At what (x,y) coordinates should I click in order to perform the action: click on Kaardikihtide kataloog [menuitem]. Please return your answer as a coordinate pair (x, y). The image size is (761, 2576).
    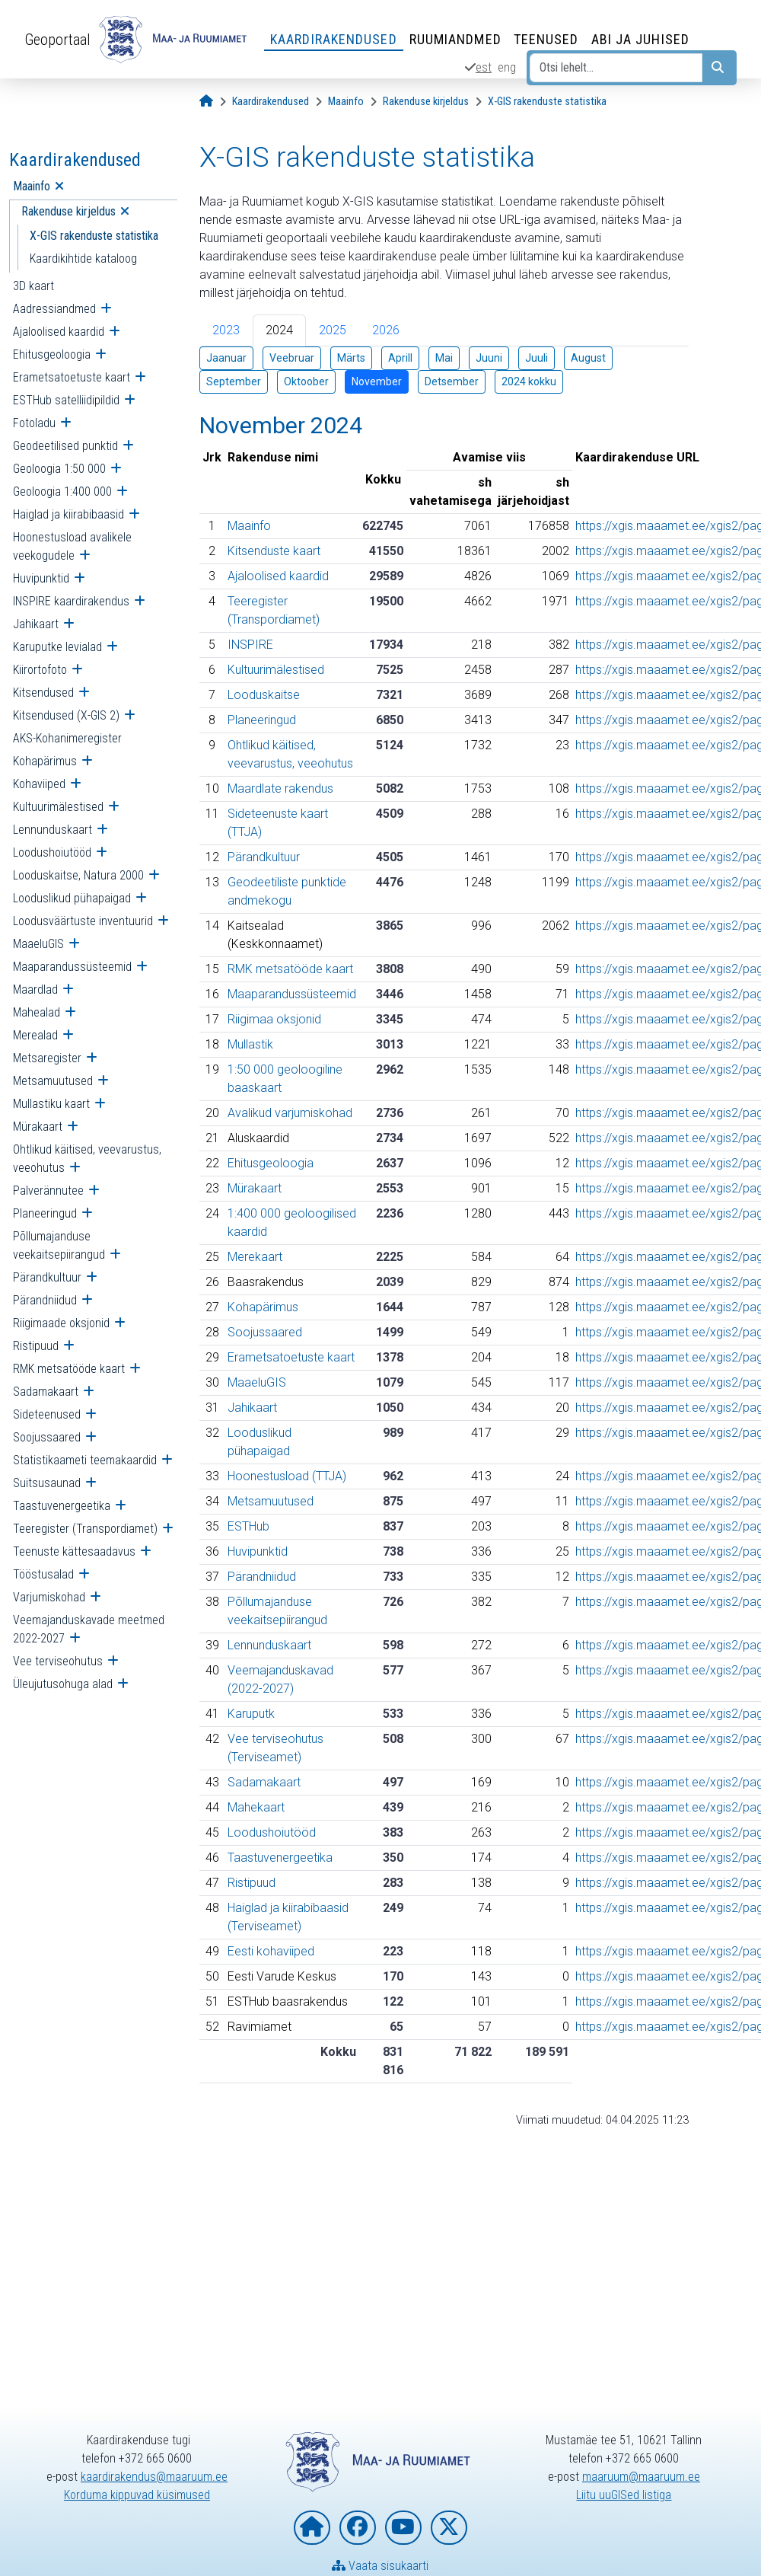
    Looking at the image, I should click on (83, 258).